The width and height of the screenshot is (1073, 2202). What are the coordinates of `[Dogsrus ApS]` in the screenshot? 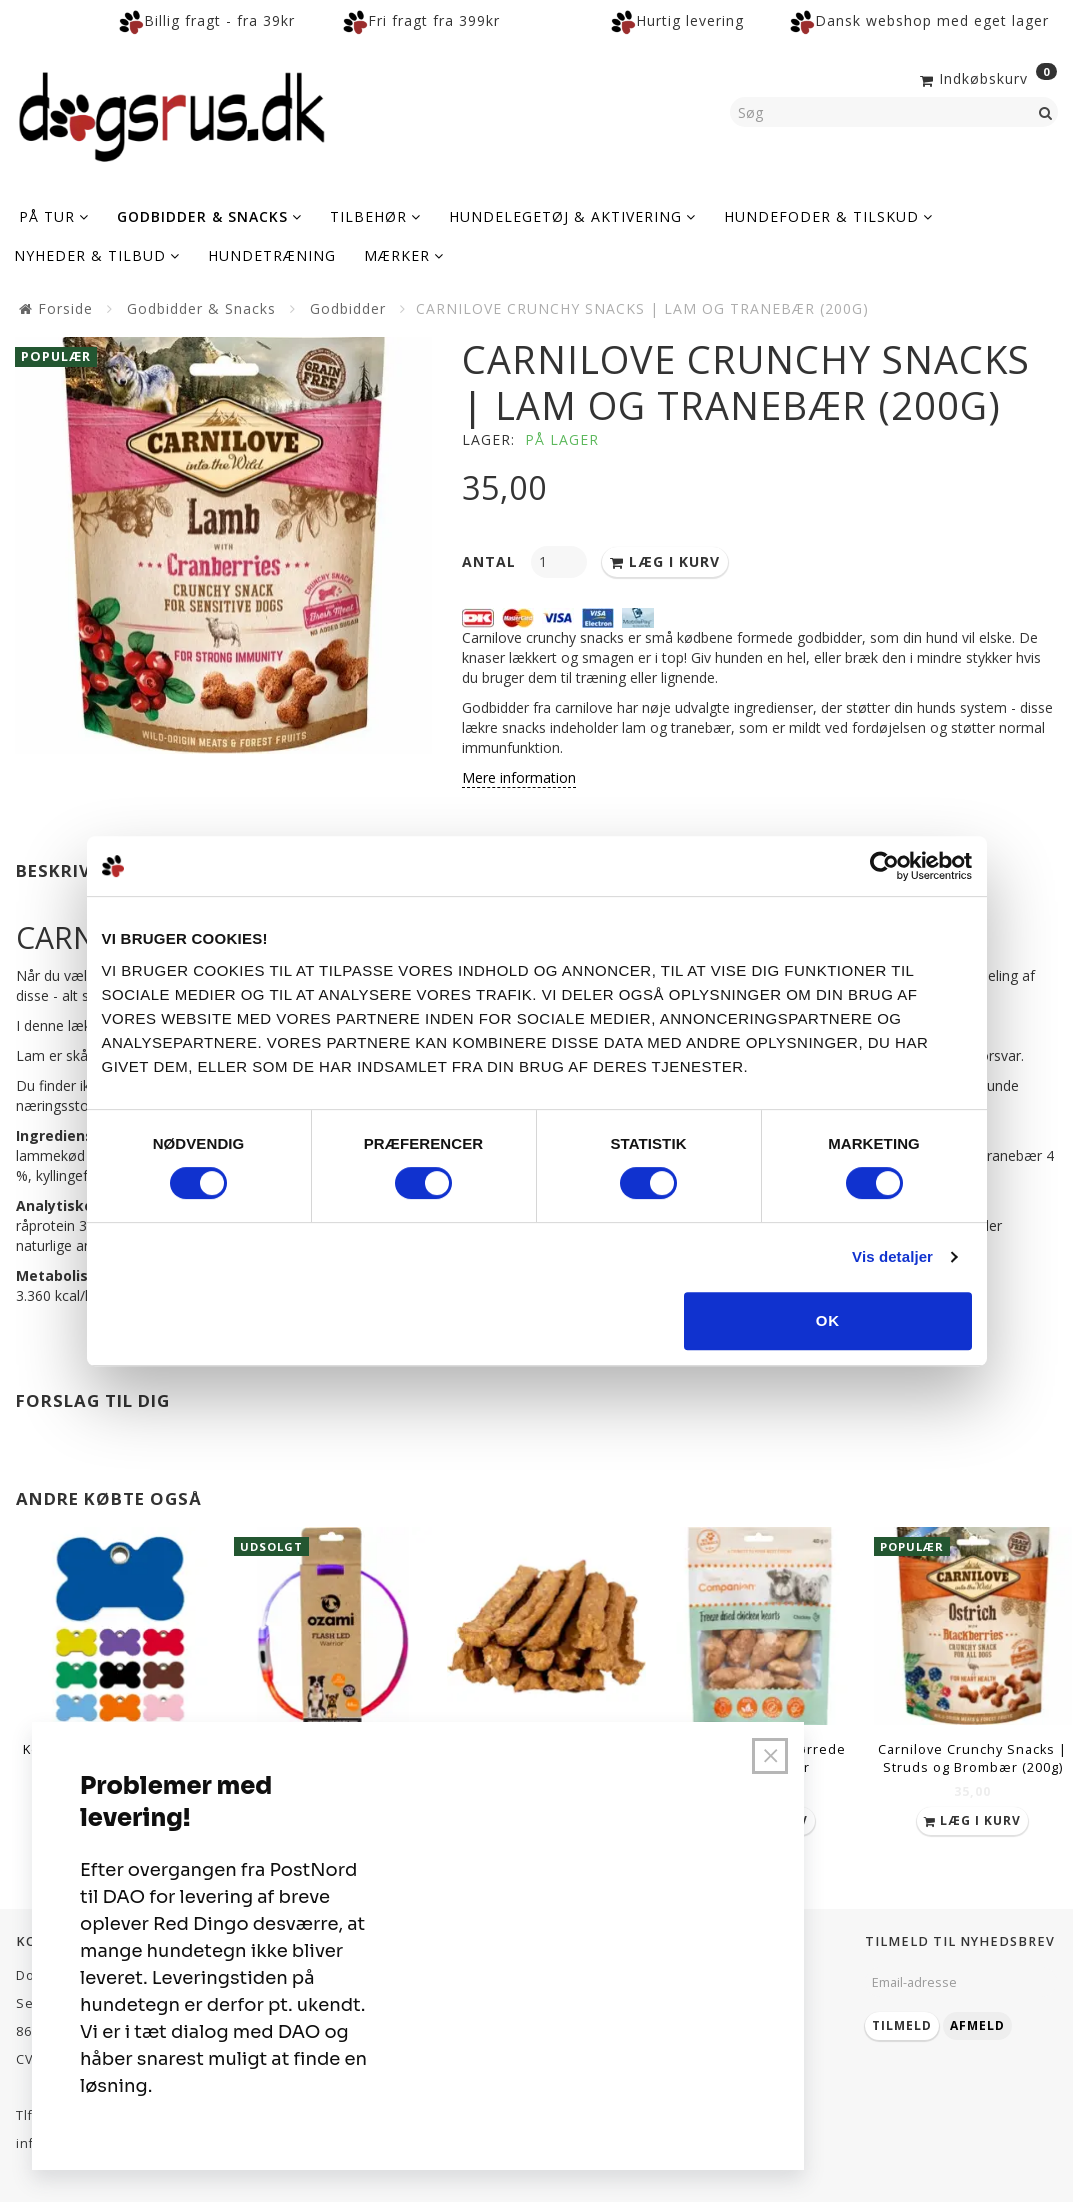 It's located at (172, 114).